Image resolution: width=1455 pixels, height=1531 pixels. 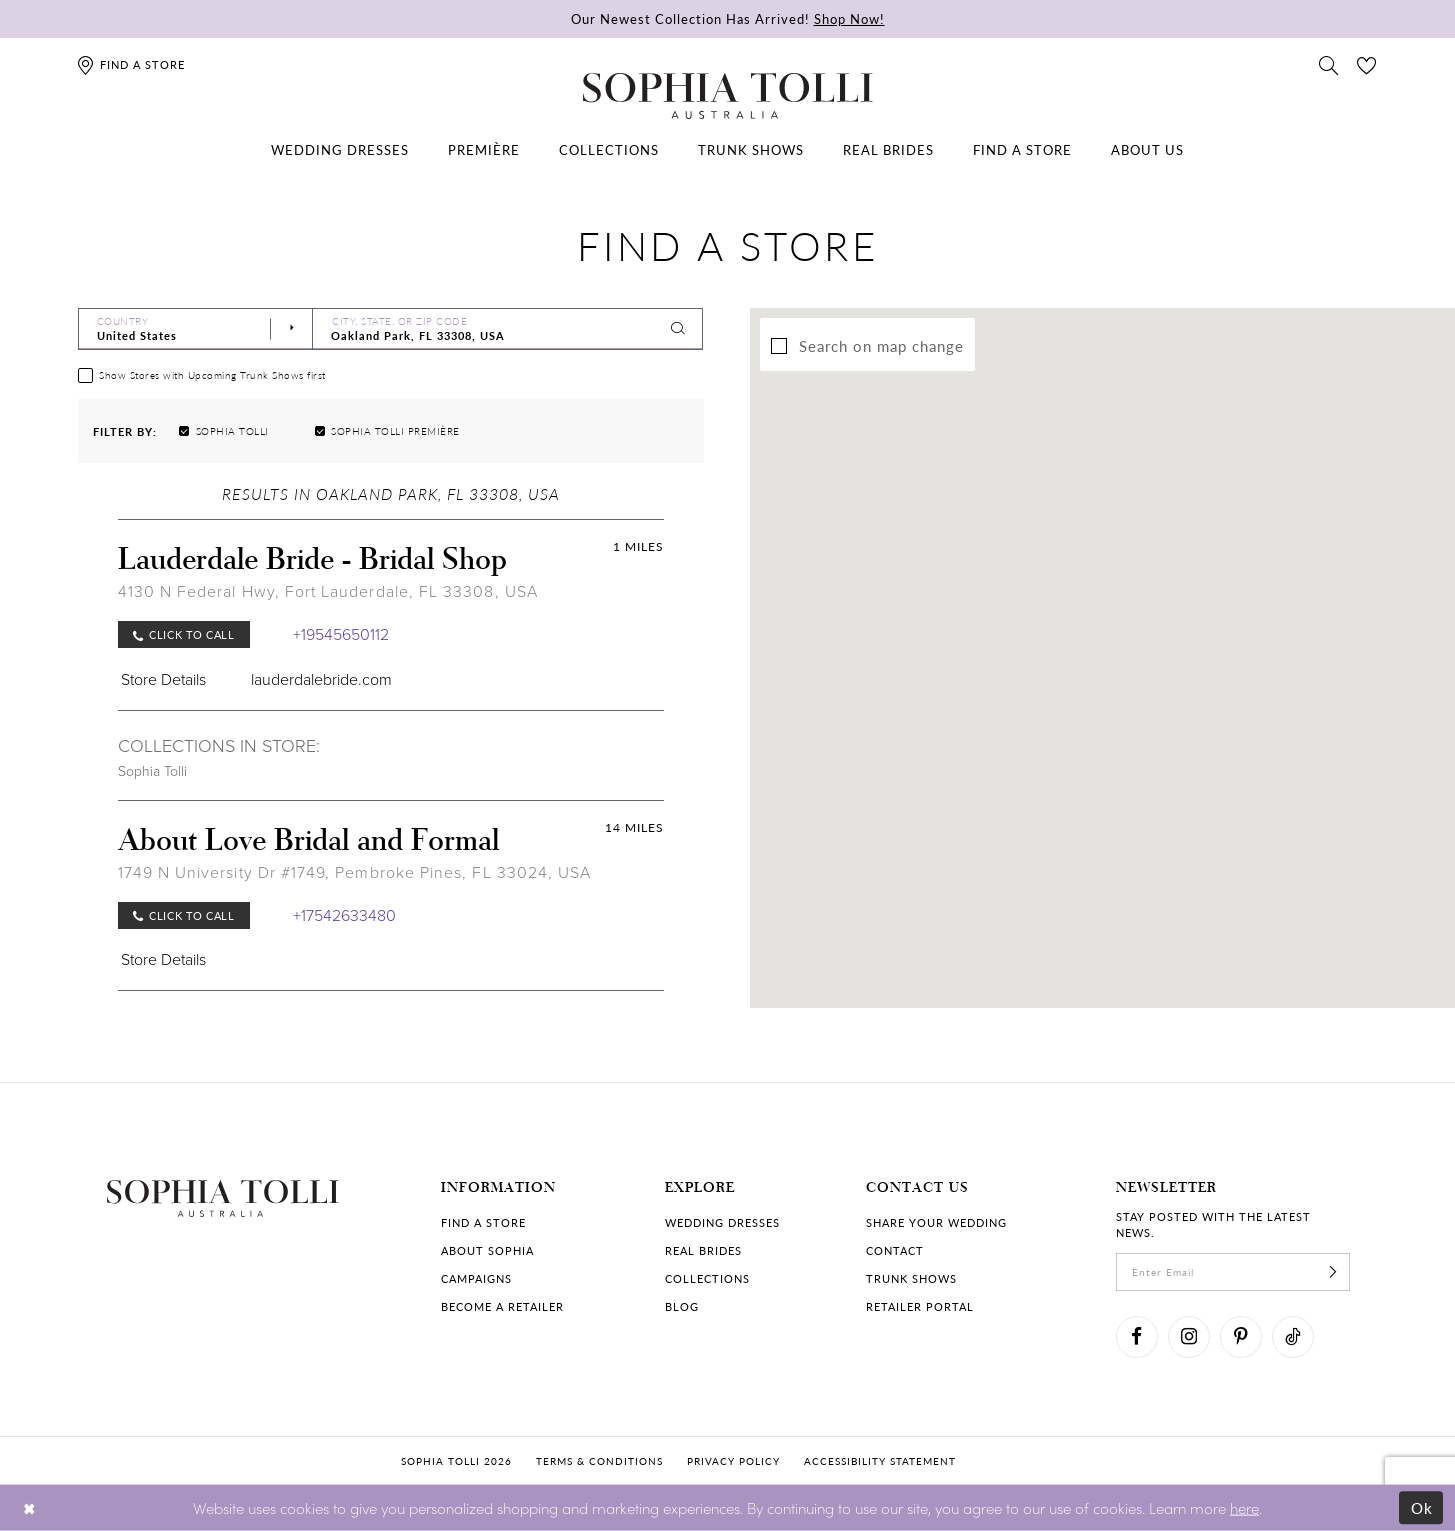 What do you see at coordinates (130, 64) in the screenshot?
I see `[Find a store]` at bounding box center [130, 64].